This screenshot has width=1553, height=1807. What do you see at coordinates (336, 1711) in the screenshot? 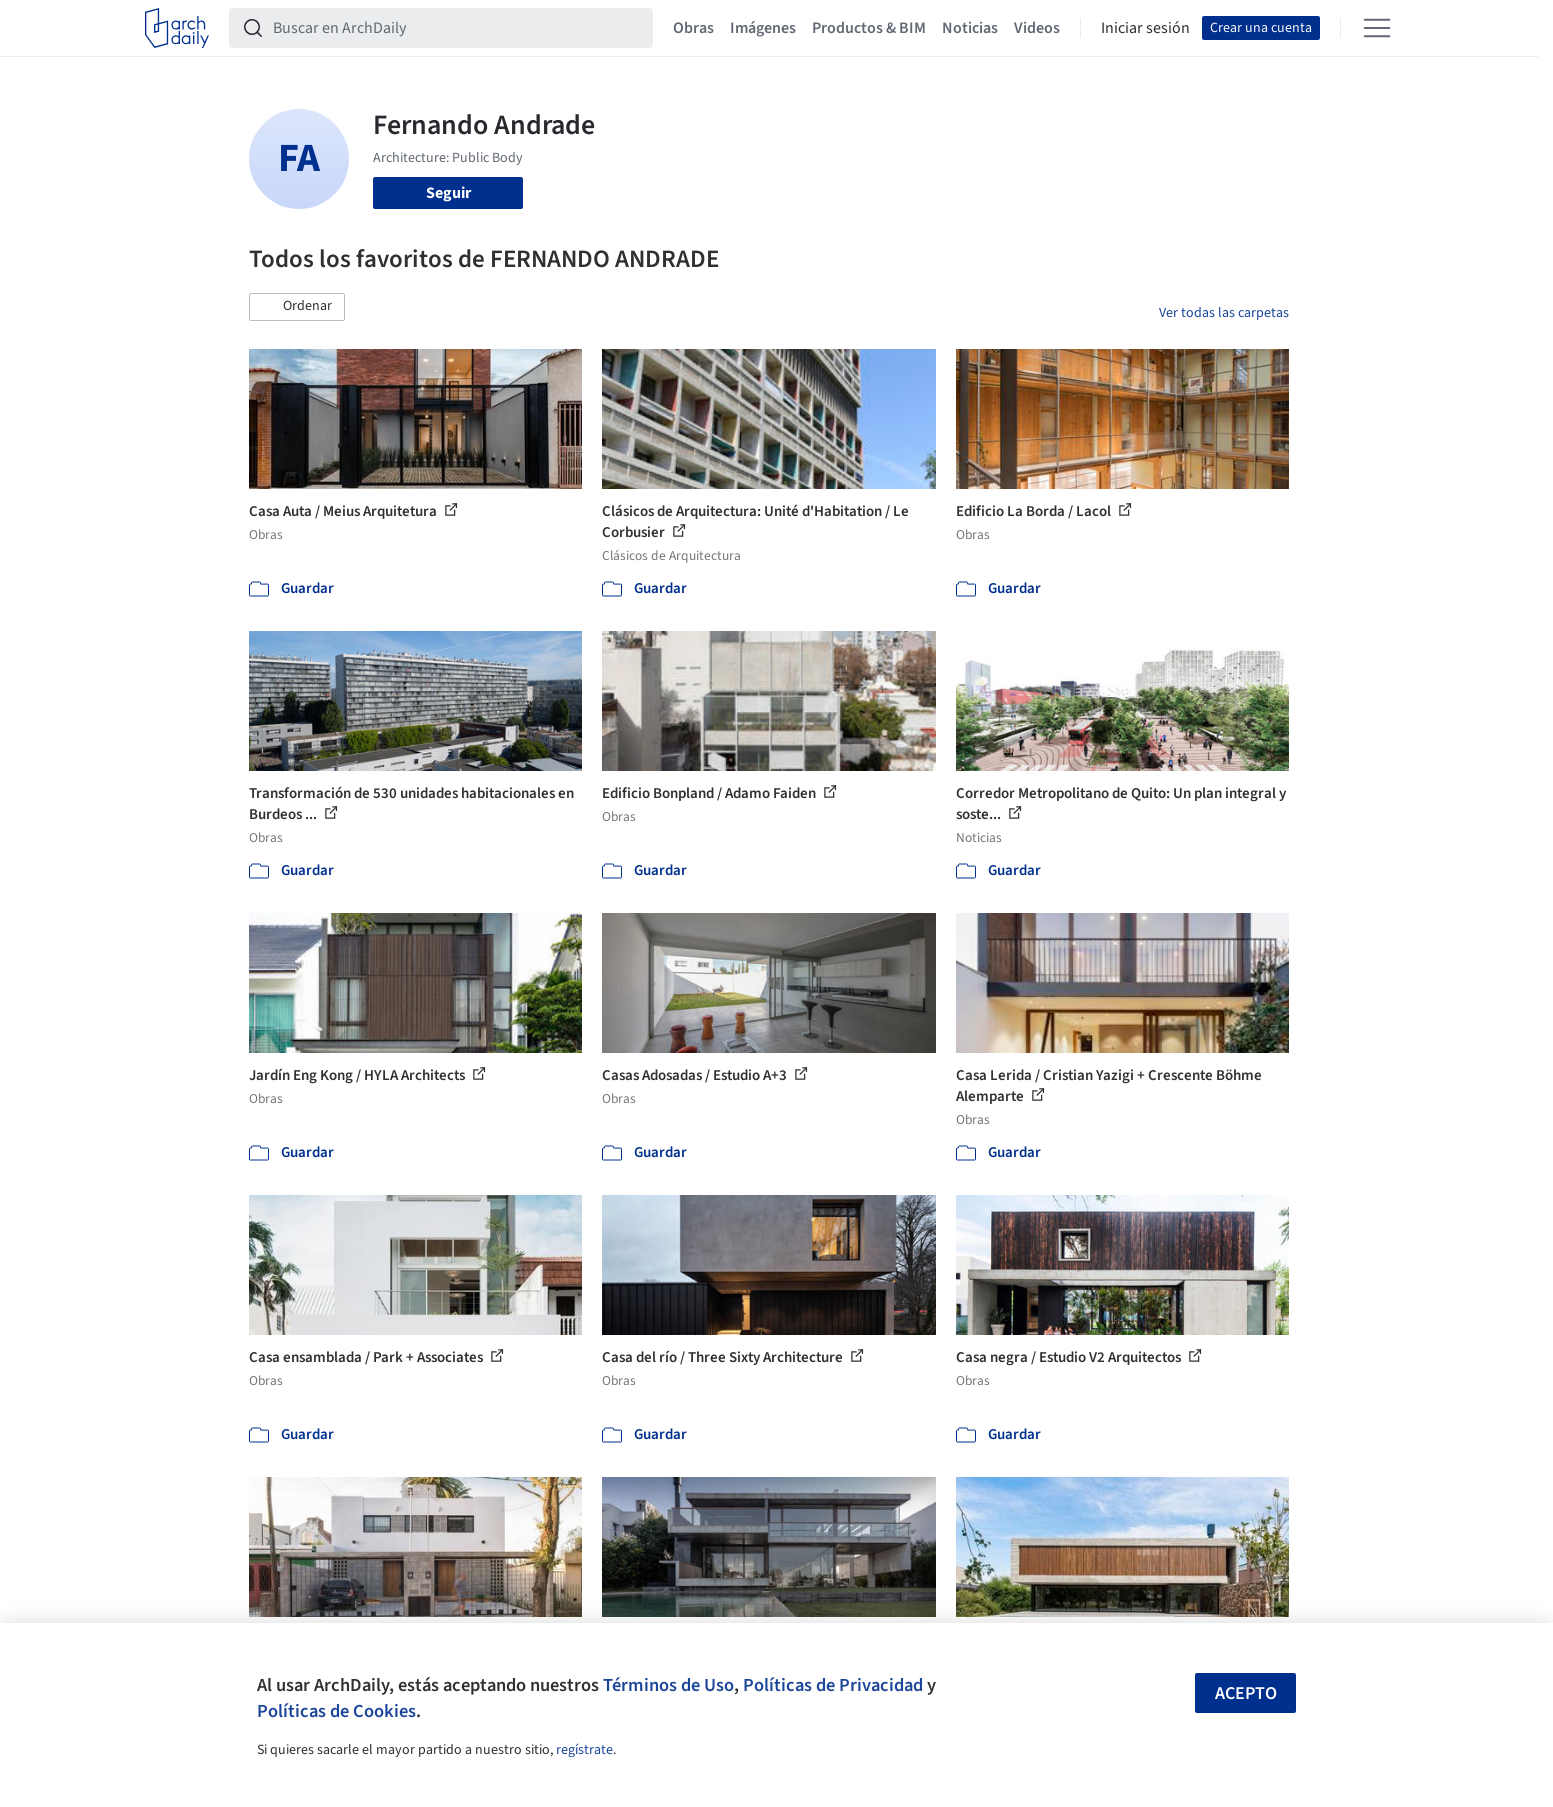
I see `Políticas de Cookies` at bounding box center [336, 1711].